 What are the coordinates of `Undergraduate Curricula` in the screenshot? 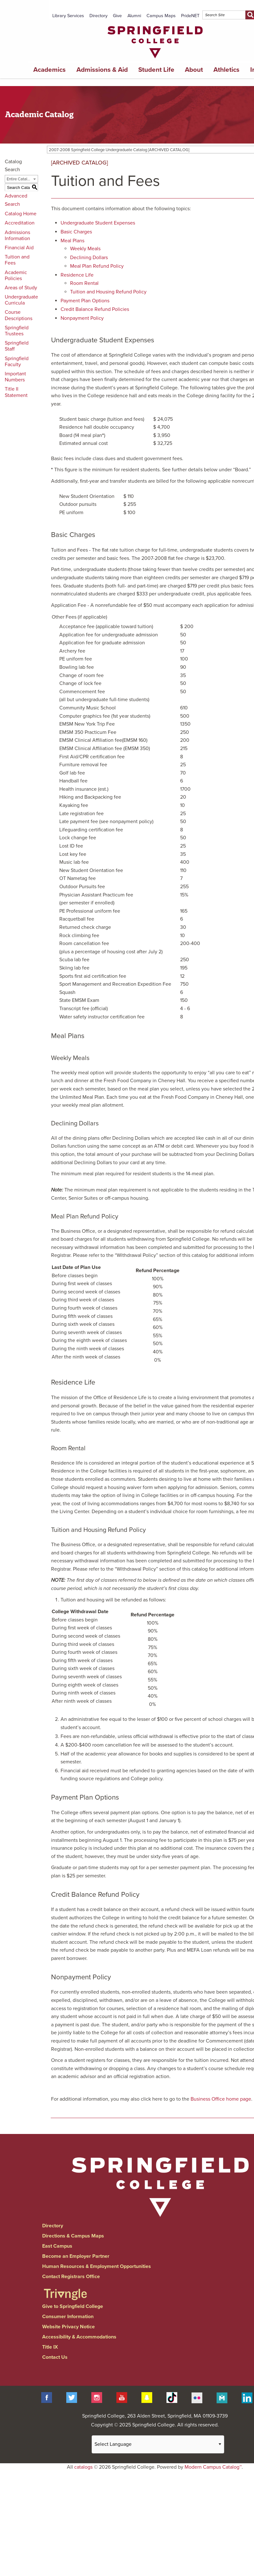 It's located at (21, 300).